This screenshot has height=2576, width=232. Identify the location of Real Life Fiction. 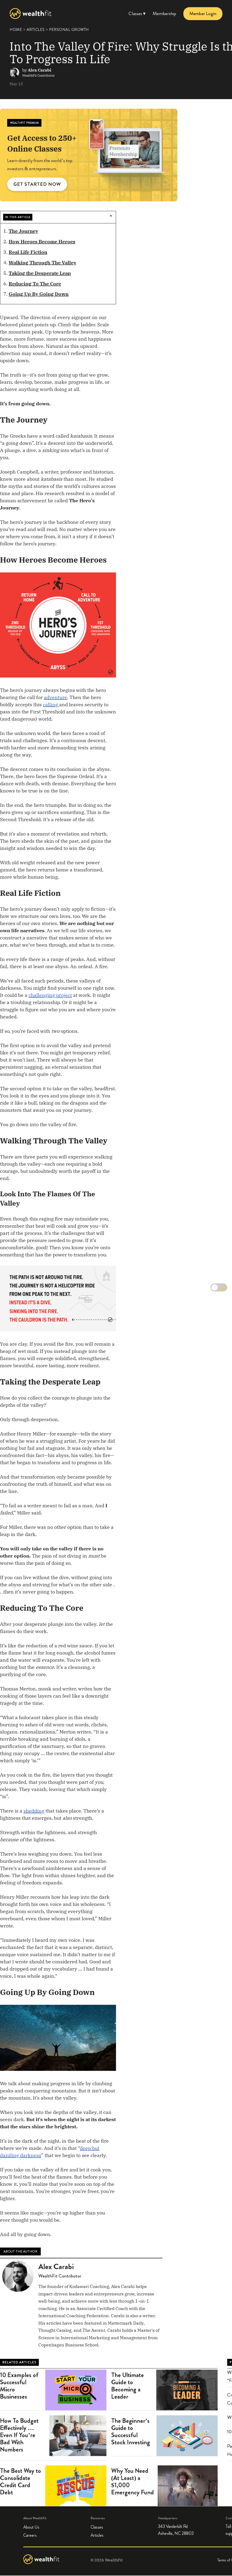
(28, 252).